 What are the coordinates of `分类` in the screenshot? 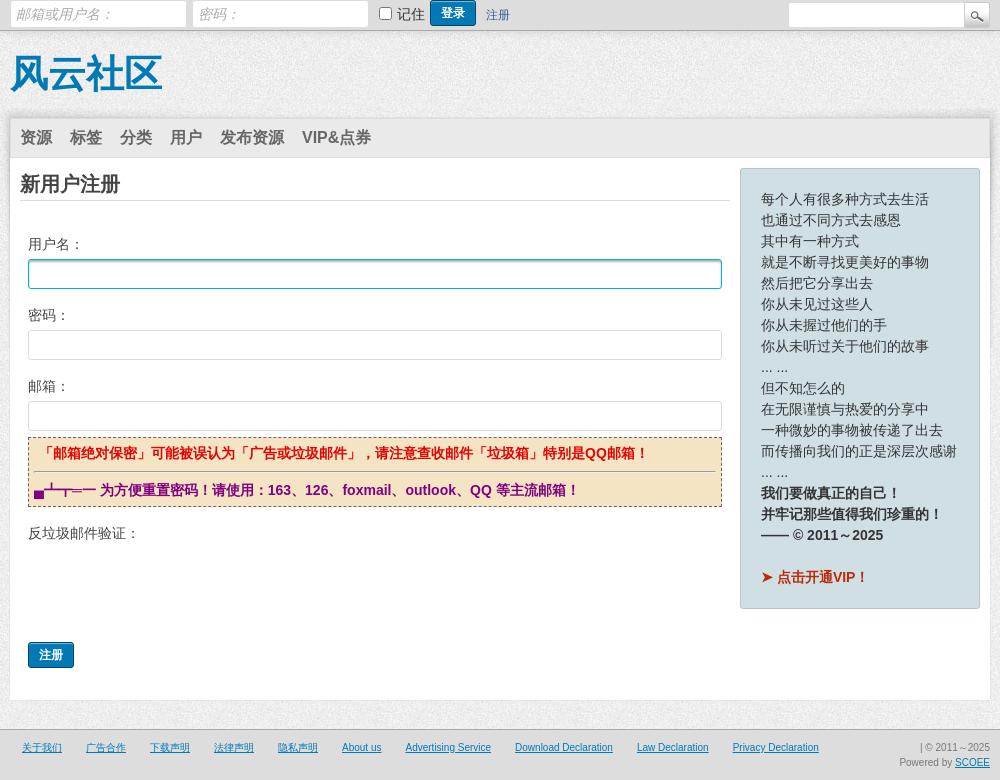 It's located at (136, 137).